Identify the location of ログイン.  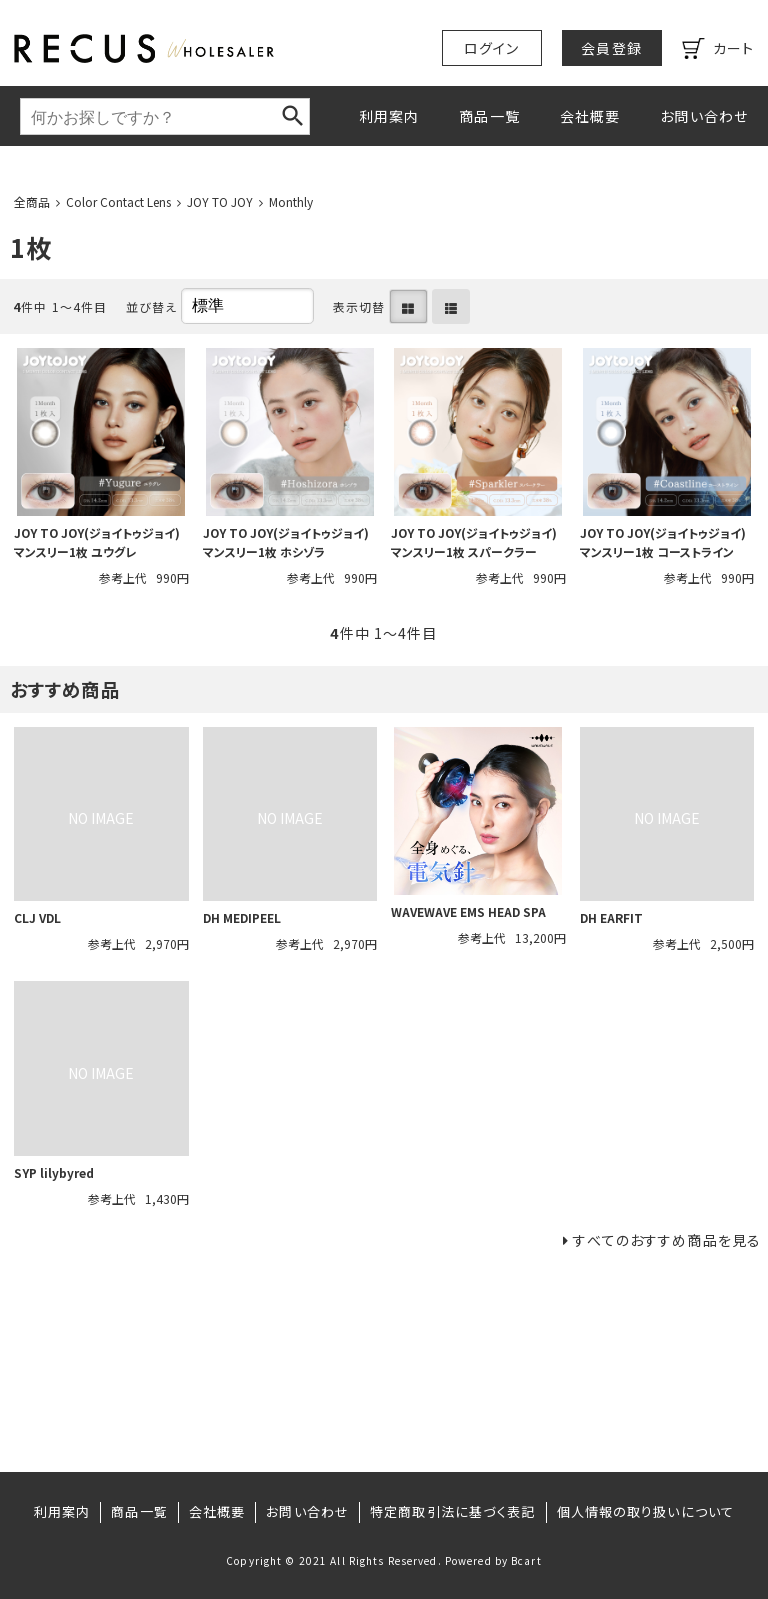
(491, 48).